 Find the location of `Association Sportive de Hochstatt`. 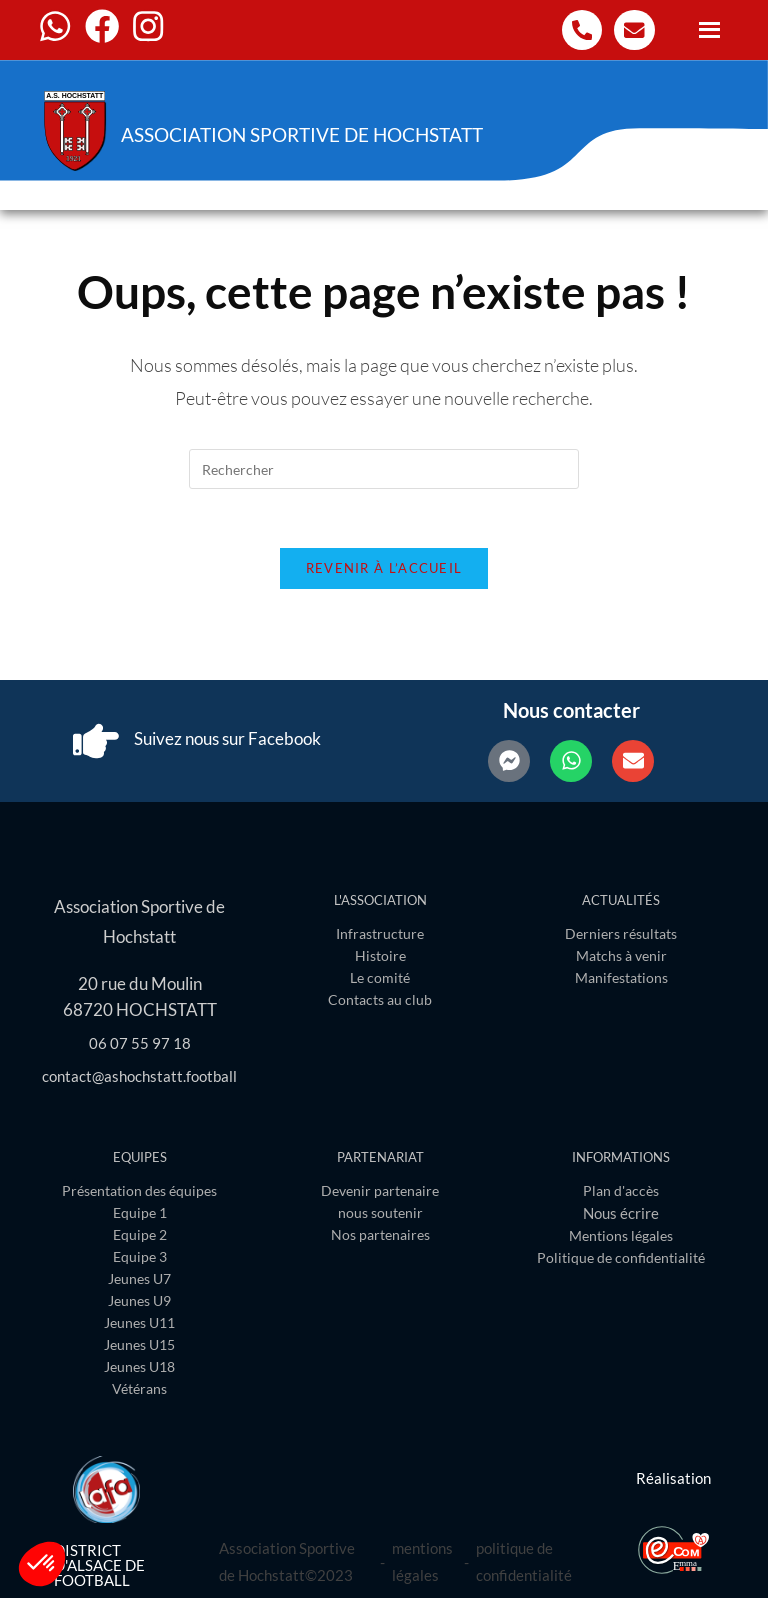

Association Sportive de Hochstatt is located at coordinates (314, 134).